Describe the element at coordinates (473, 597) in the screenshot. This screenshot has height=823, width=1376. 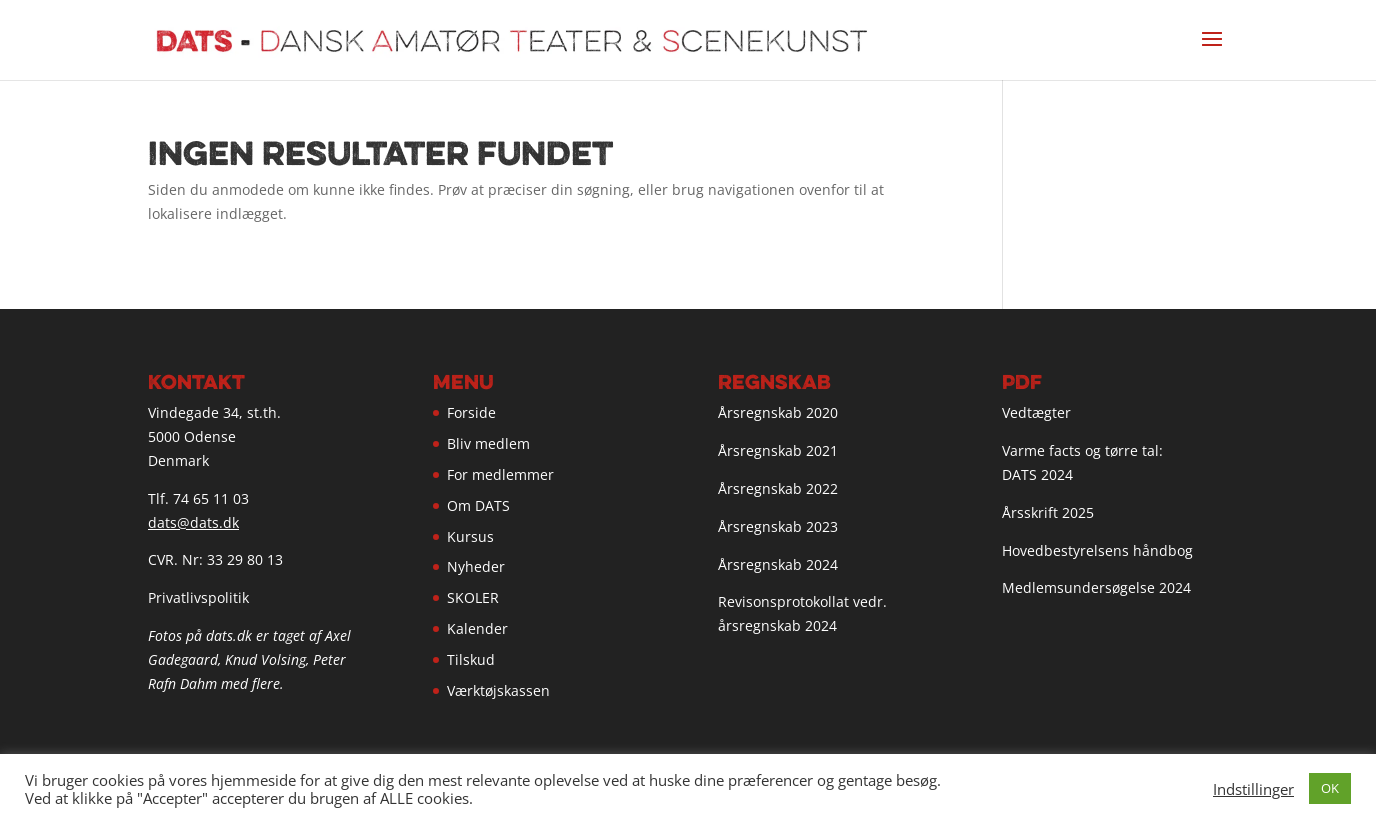
I see `SKOLER` at that location.